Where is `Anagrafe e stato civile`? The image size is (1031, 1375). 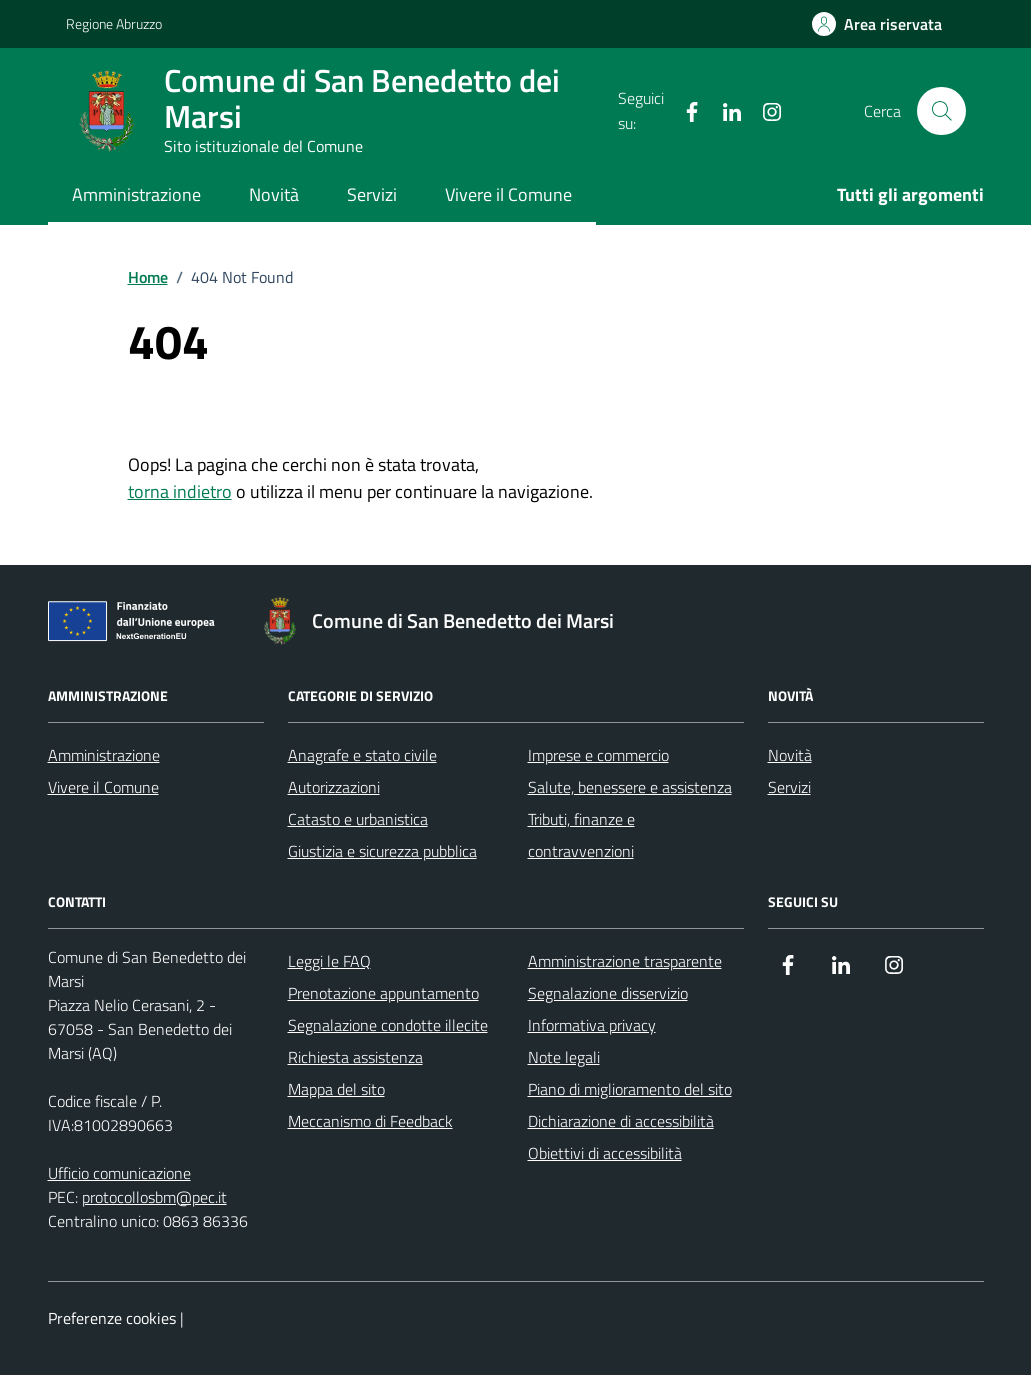 Anagrafe e stato civile is located at coordinates (362, 755).